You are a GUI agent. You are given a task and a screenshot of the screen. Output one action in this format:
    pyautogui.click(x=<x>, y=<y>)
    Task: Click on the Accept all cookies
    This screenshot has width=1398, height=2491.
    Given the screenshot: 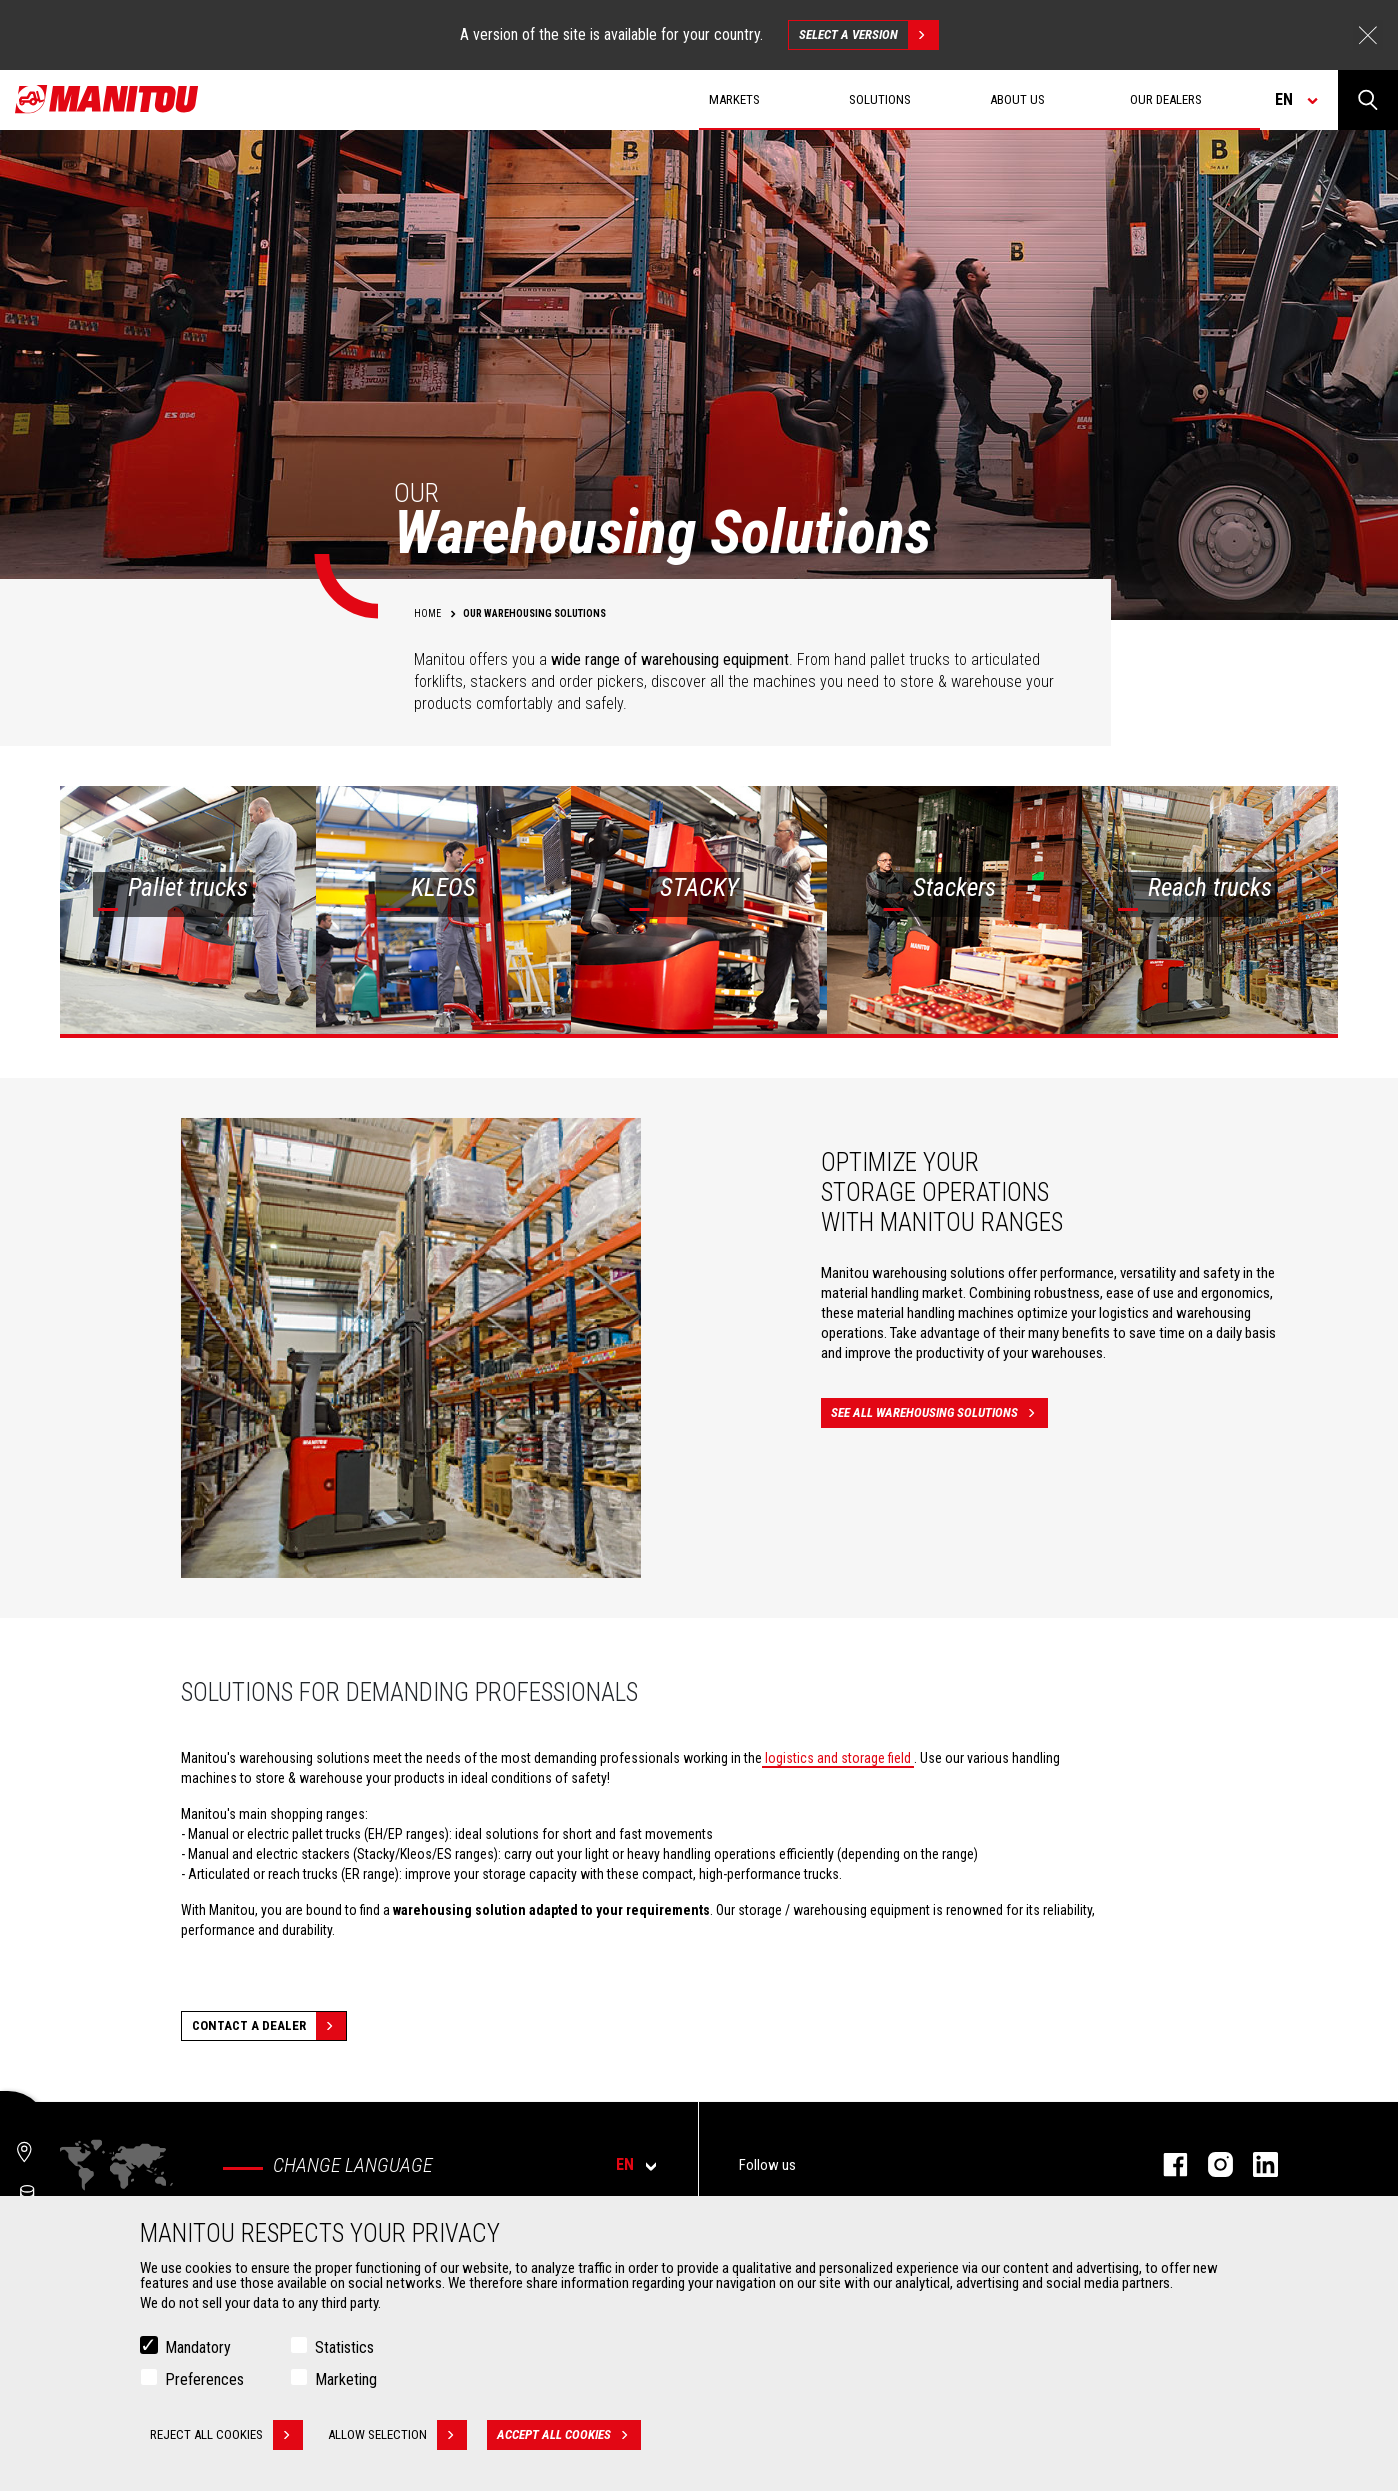 What is the action you would take?
    pyautogui.click(x=569, y=2436)
    